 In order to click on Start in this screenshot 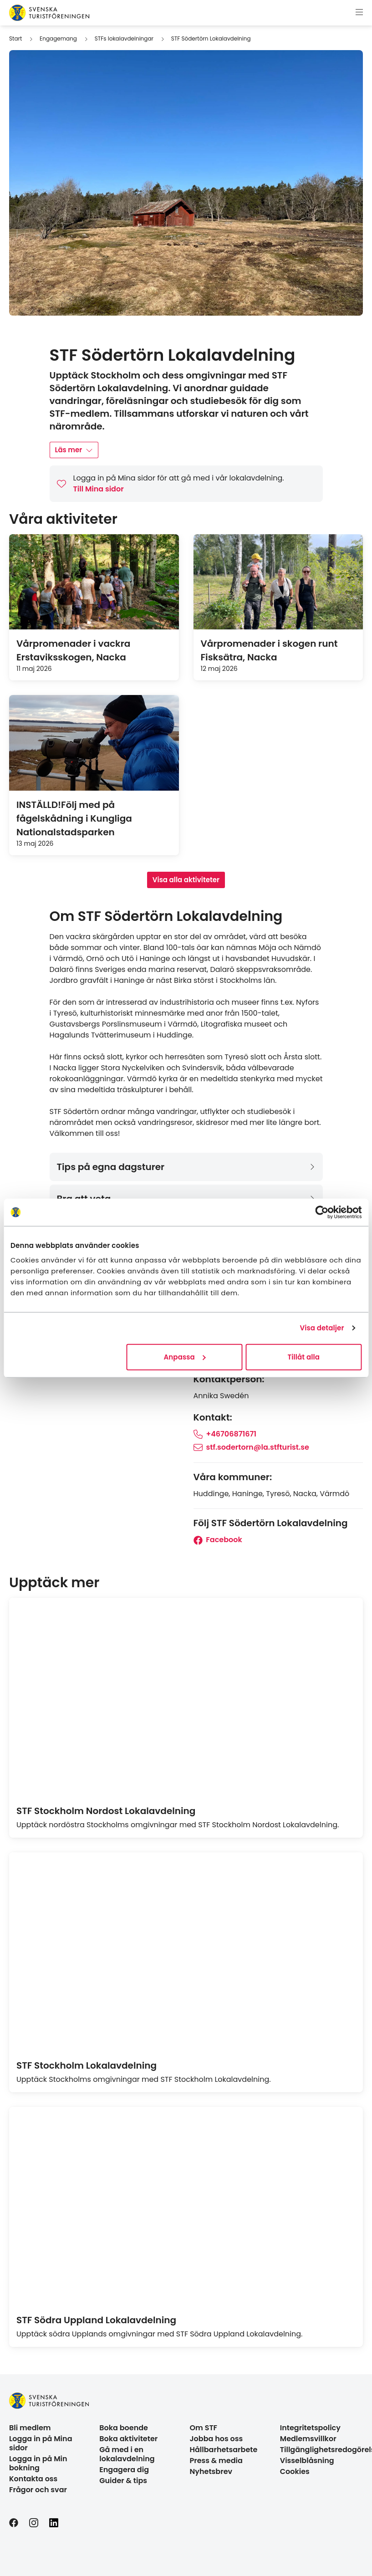, I will do `click(15, 38)`.